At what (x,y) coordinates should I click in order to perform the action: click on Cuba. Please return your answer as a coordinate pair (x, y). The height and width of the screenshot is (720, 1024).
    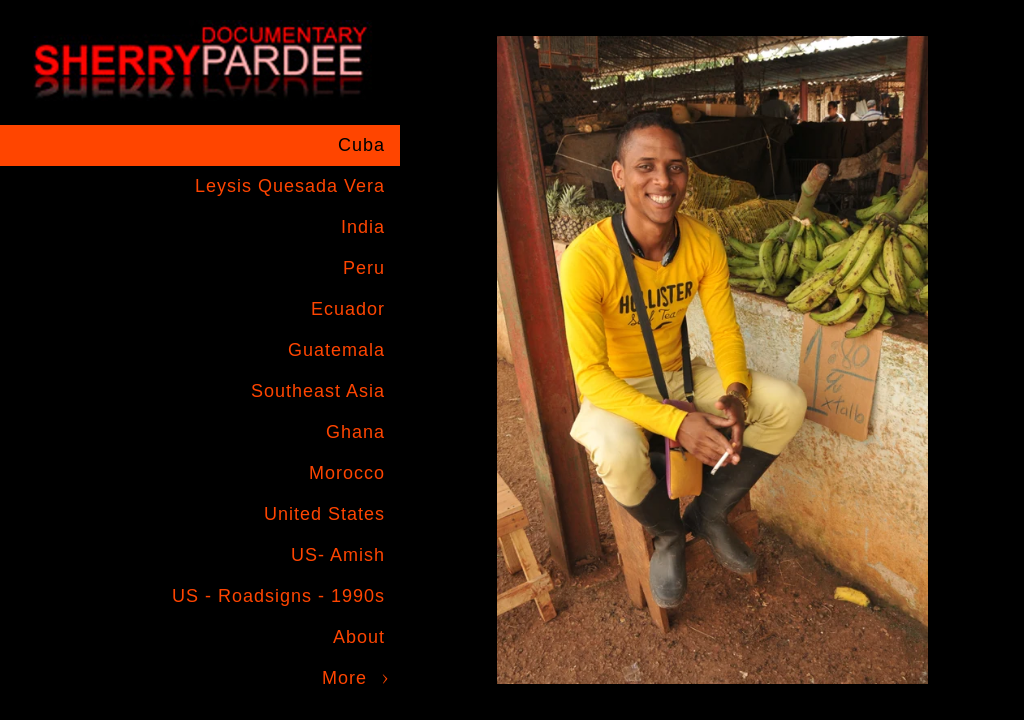
    Looking at the image, I should click on (361, 145).